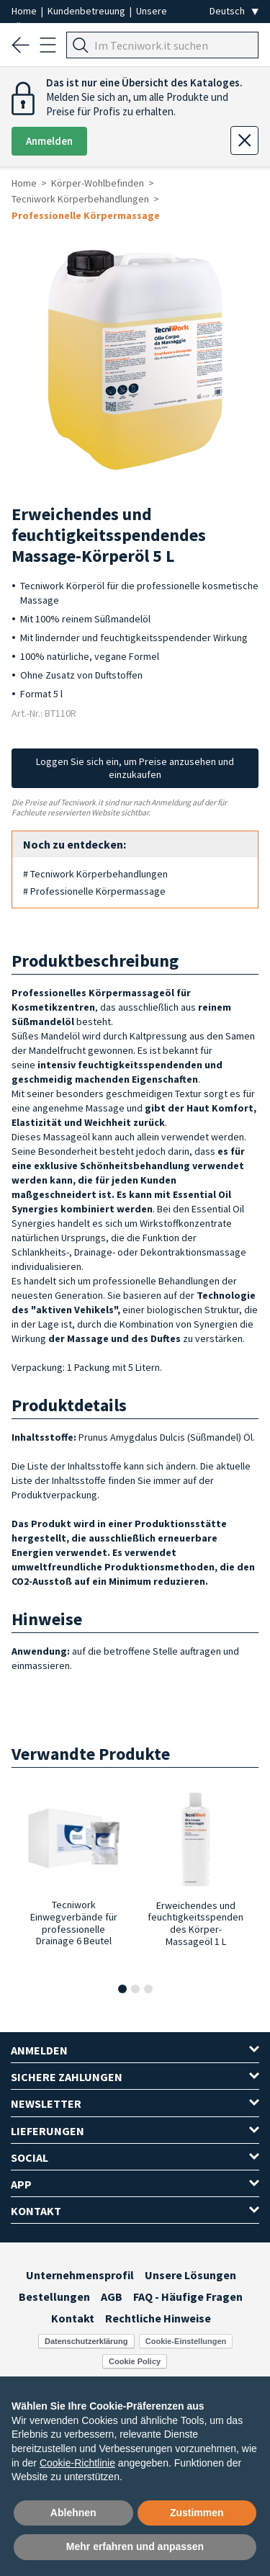  What do you see at coordinates (190, 2275) in the screenshot?
I see `Unsere Lösungen` at bounding box center [190, 2275].